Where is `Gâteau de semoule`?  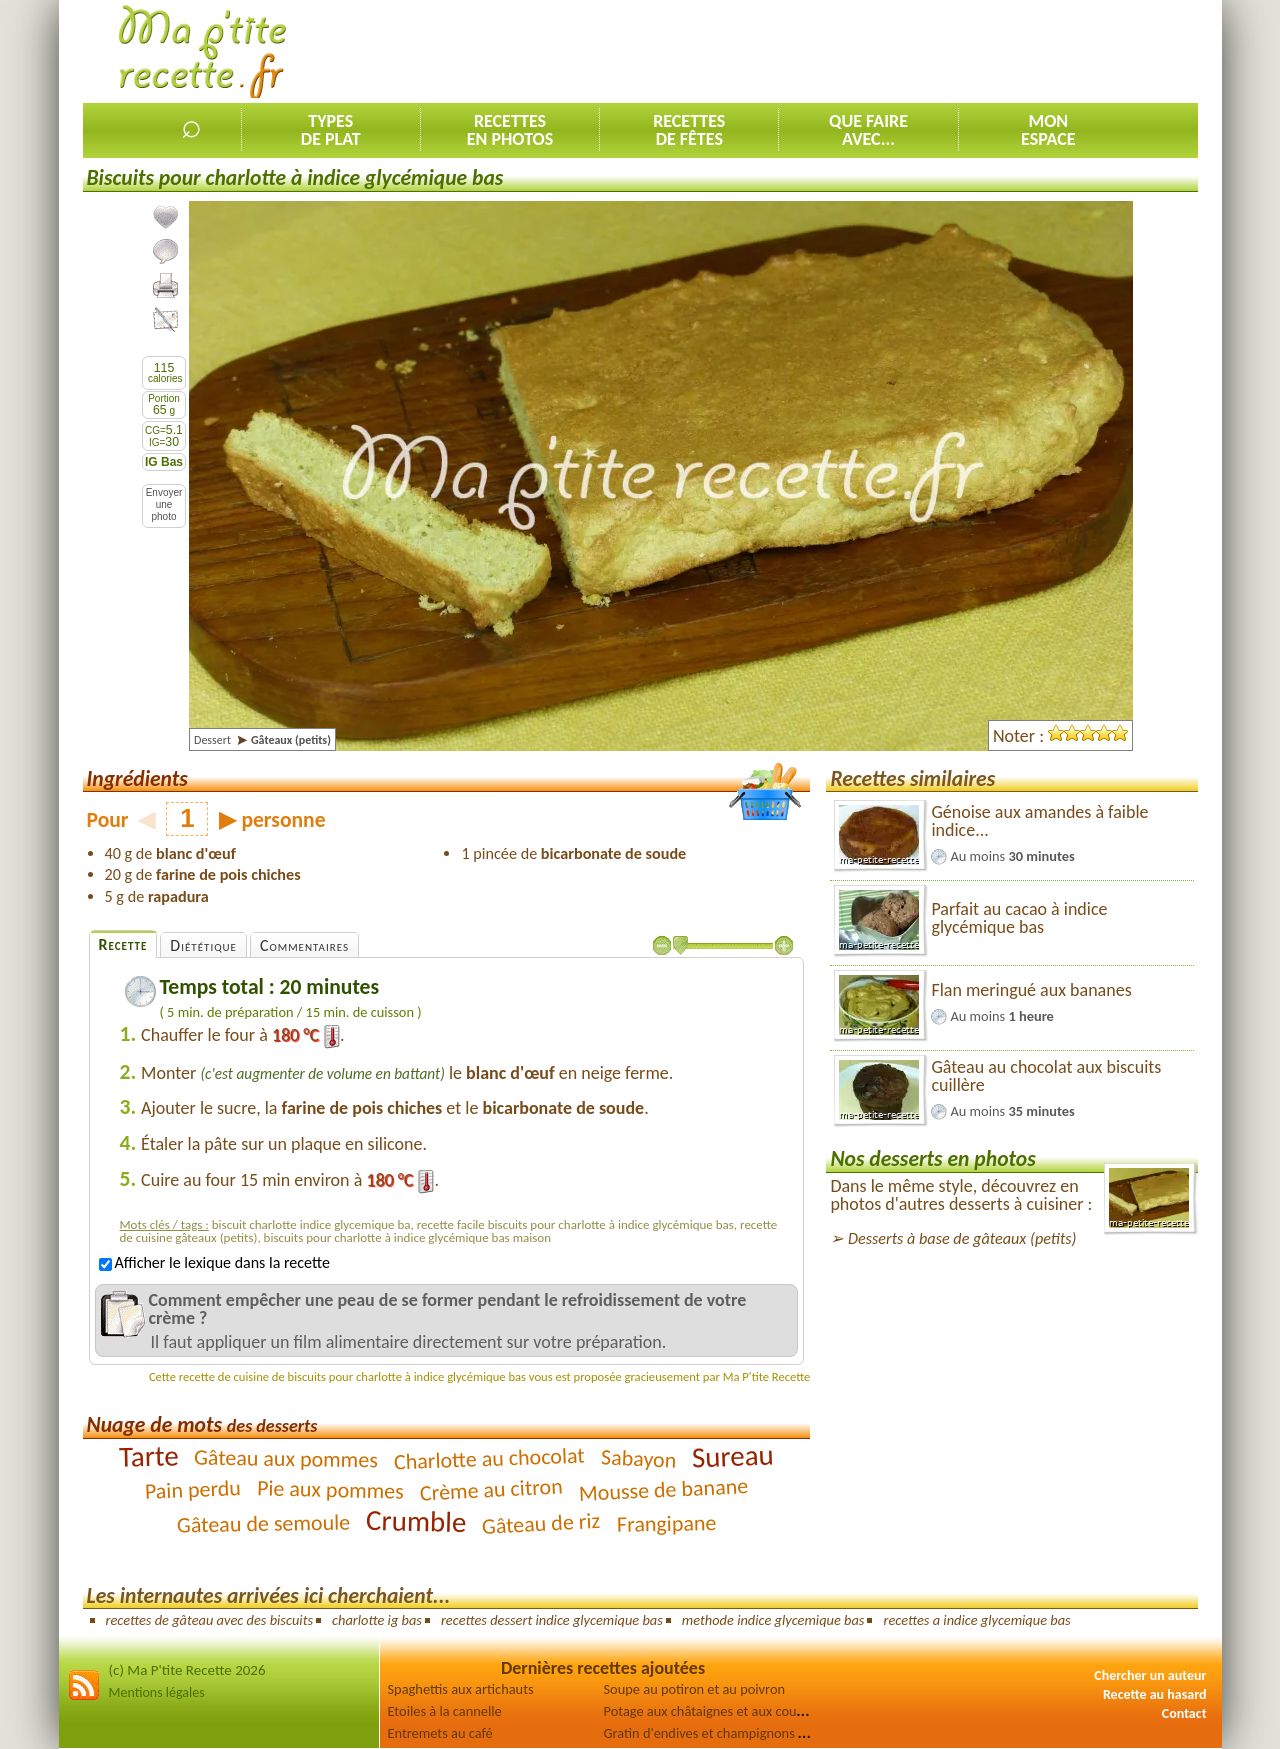 Gâteau de semoule is located at coordinates (264, 1523).